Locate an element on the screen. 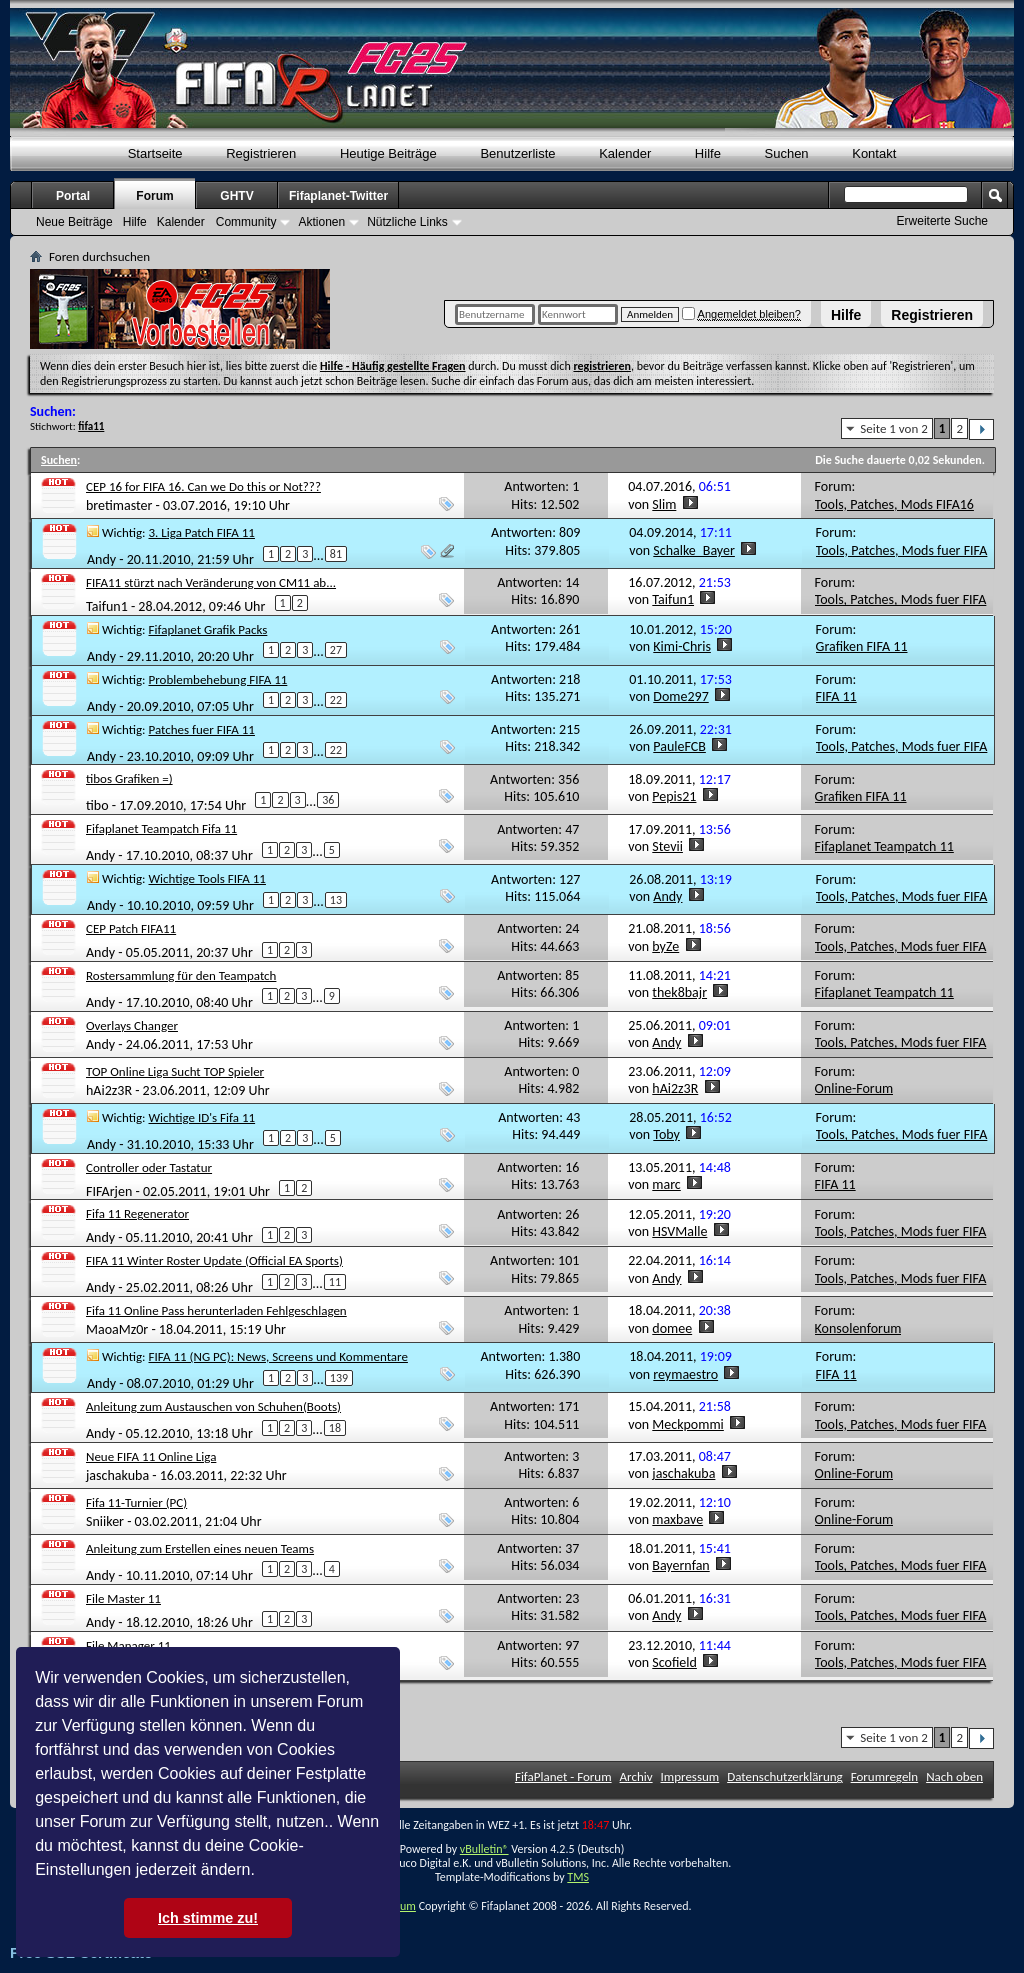 Image resolution: width=1024 pixels, height=1973 pixels. Seite 1 von 2 is located at coordinates (894, 428).